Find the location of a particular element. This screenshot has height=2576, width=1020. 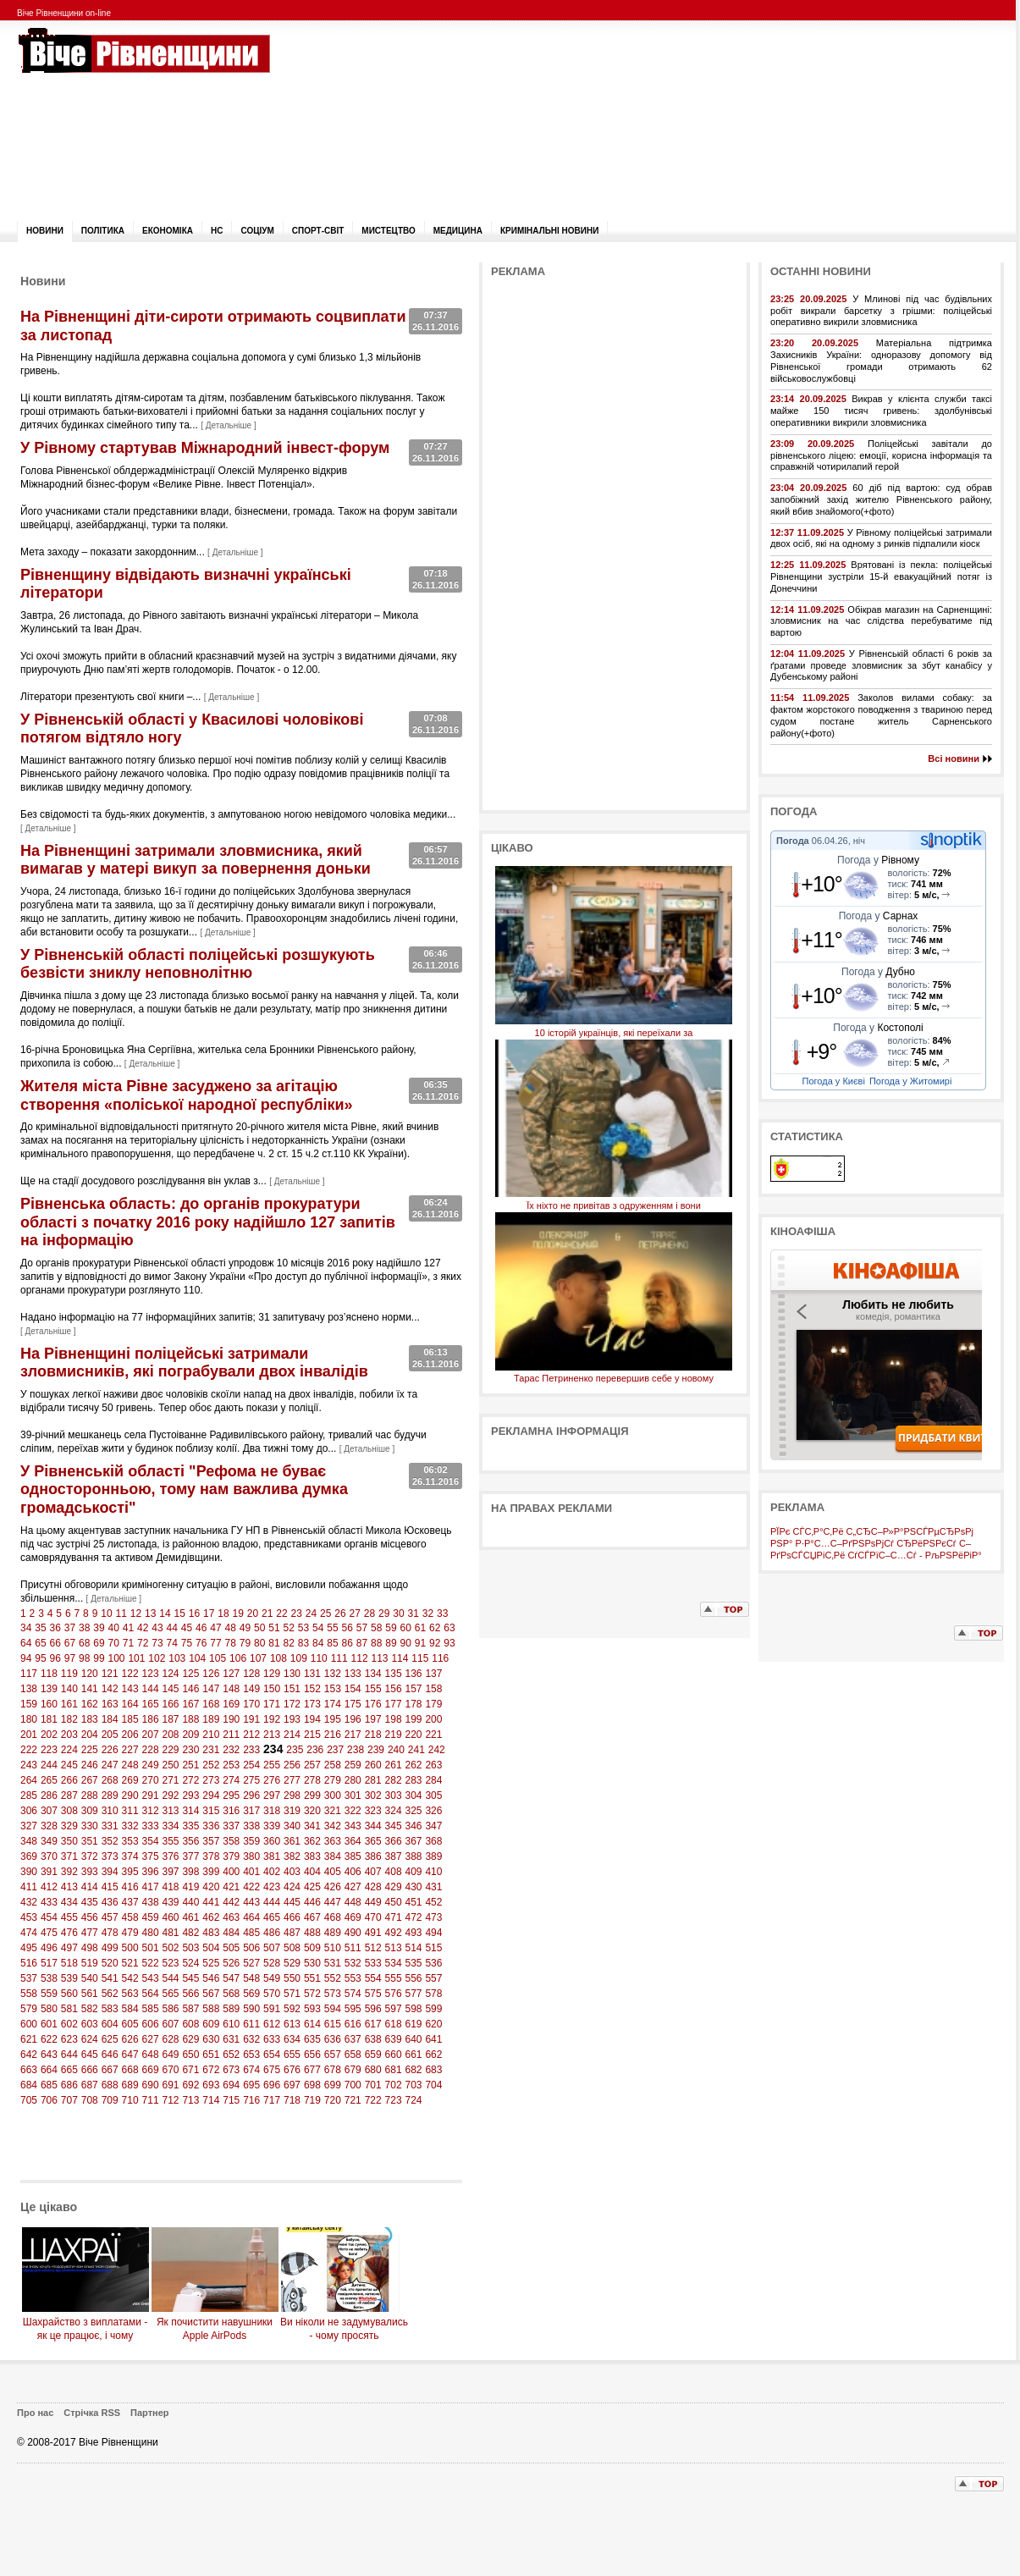

449 is located at coordinates (373, 1902).